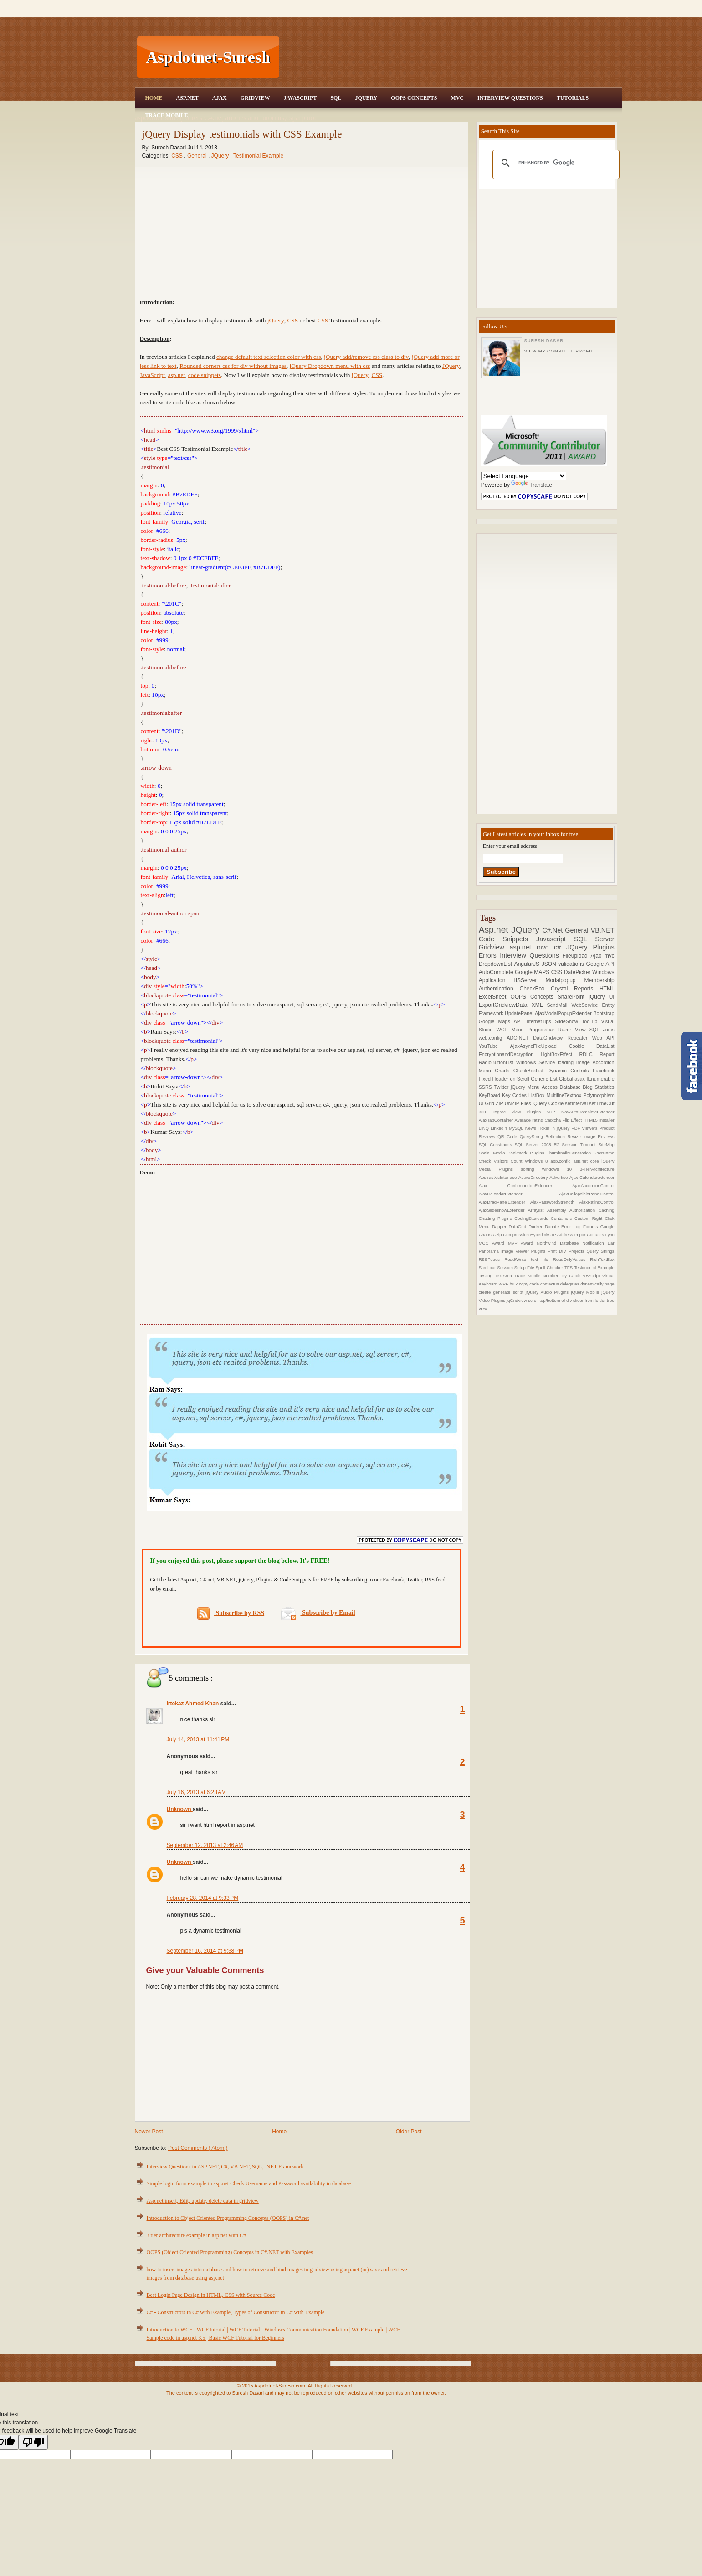 This screenshot has width=702, height=2576. I want to click on QueryString, so click(533, 1136).